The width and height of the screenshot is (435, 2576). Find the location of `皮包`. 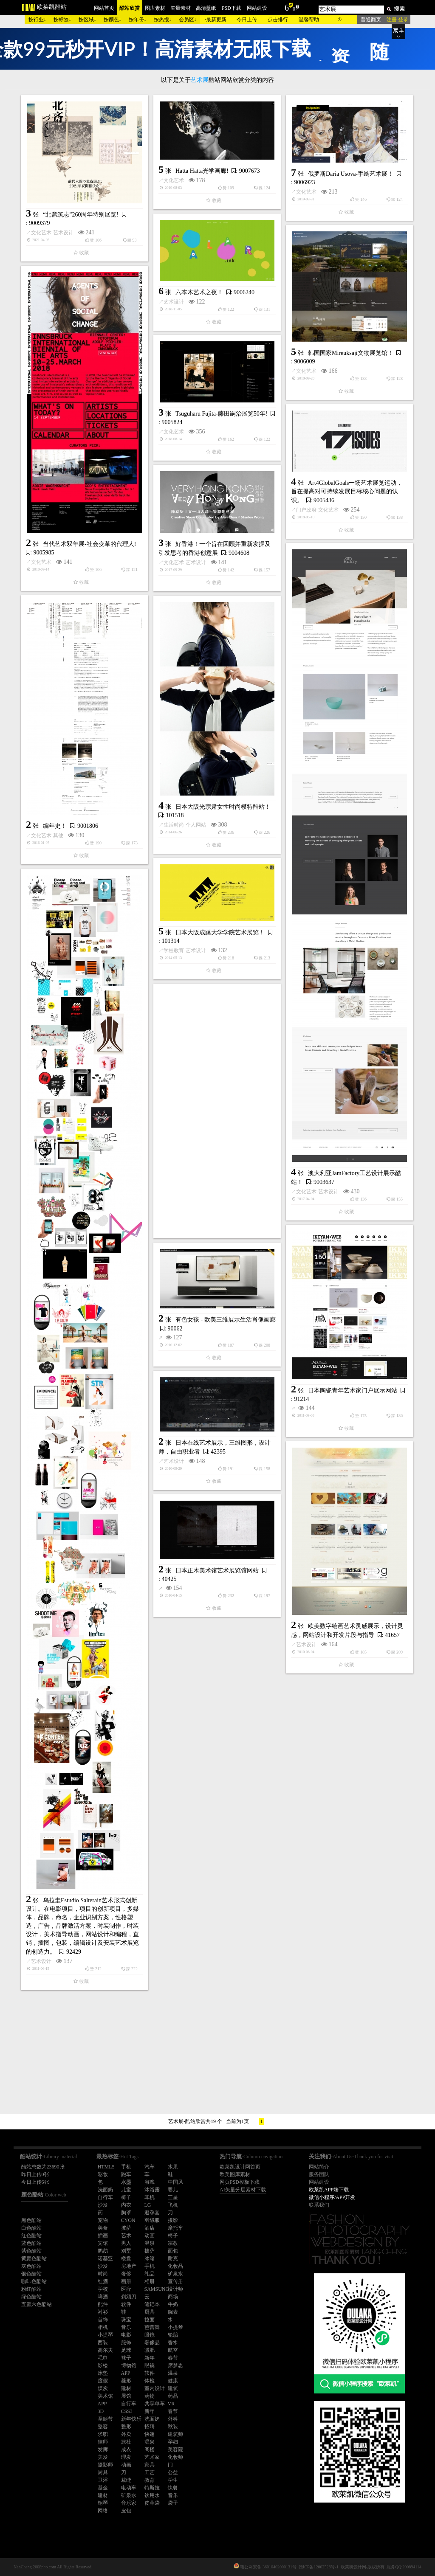

皮包 is located at coordinates (126, 2511).